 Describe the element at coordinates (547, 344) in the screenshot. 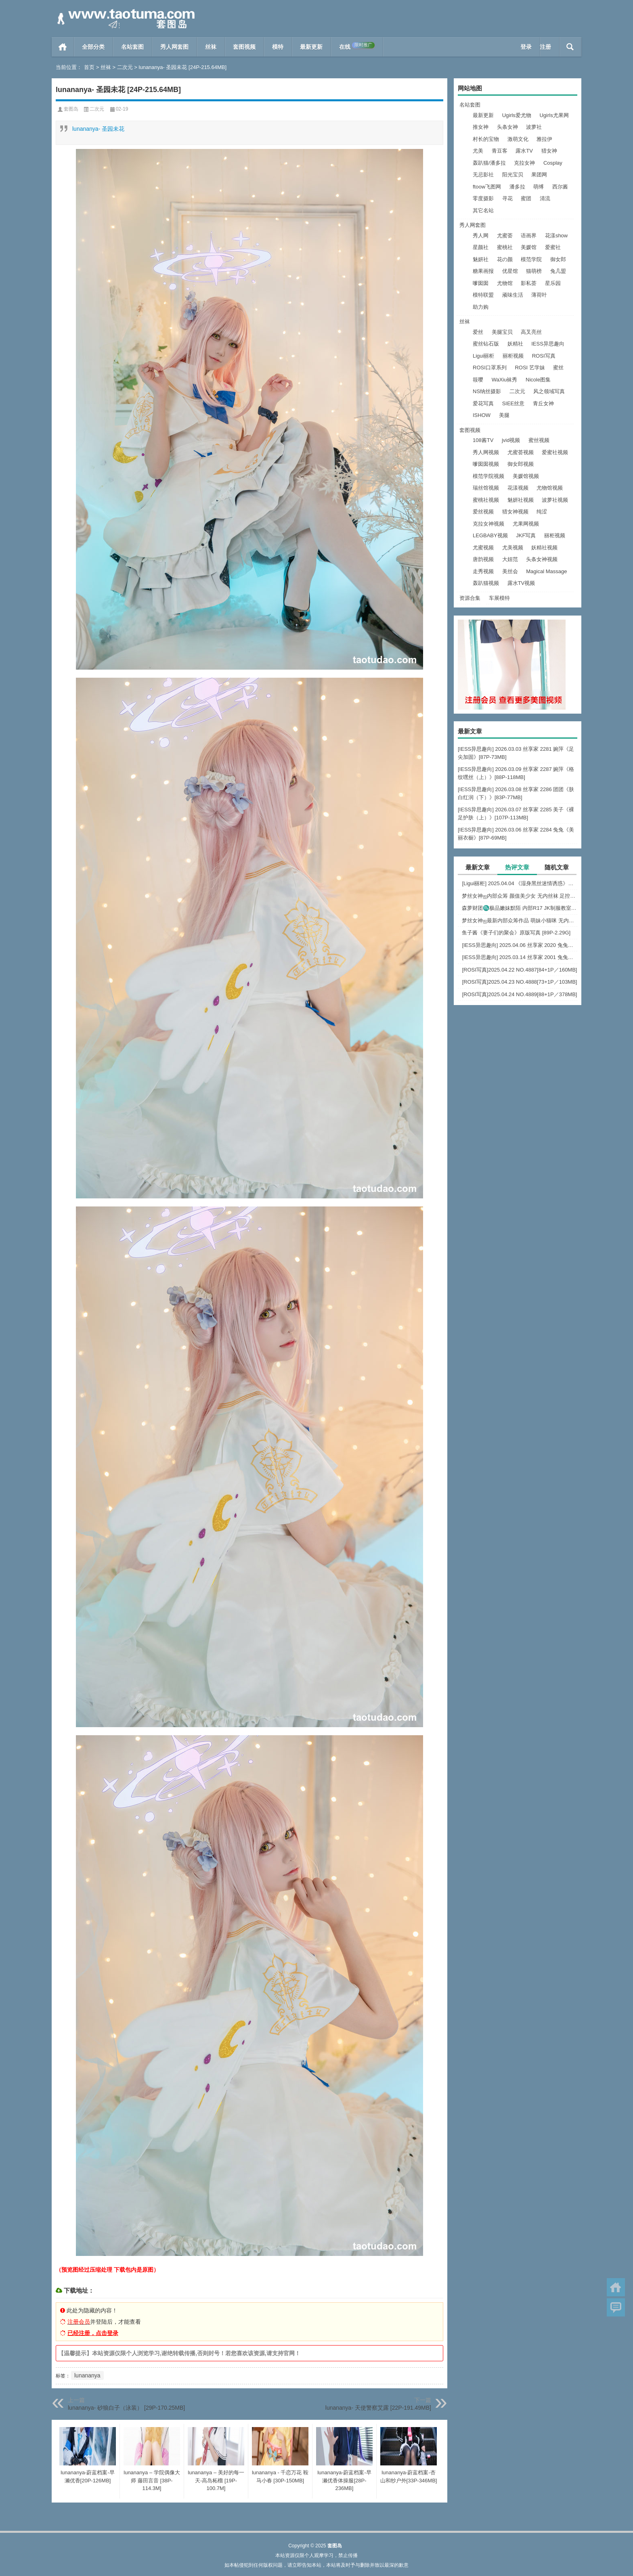

I see `IESS异思趣向` at that location.